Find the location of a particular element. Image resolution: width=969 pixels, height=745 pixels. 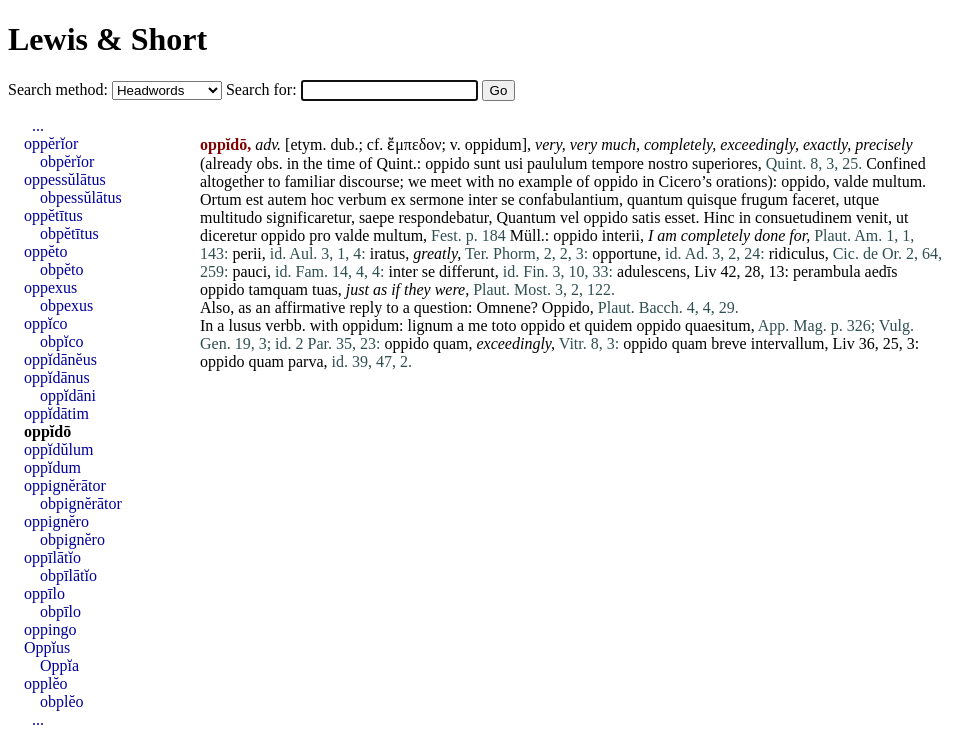

... is located at coordinates (38, 125).